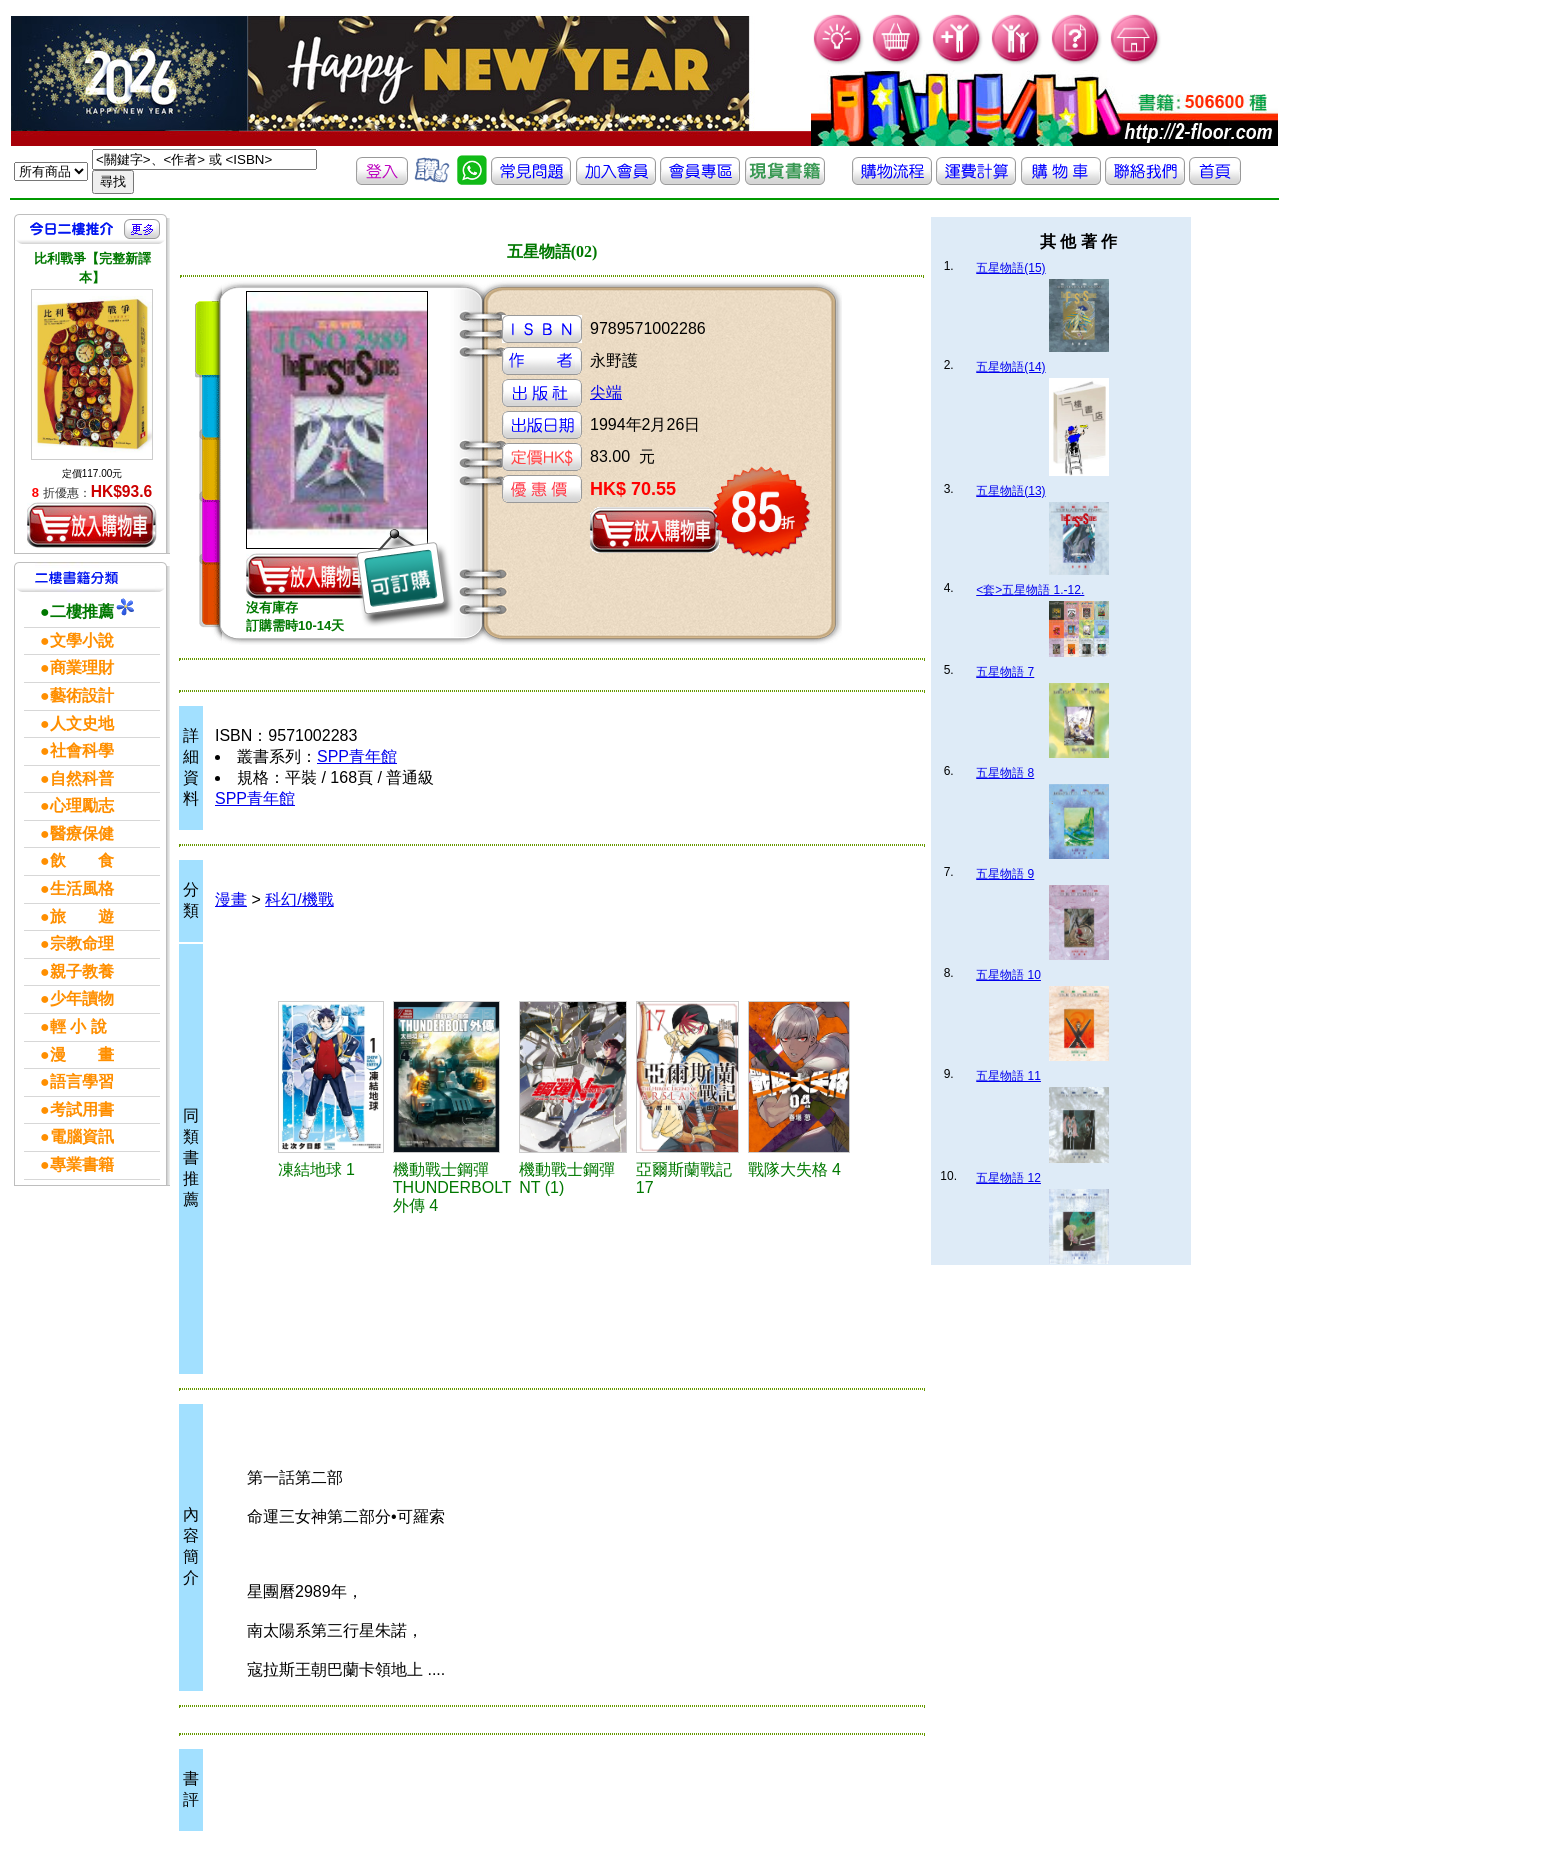  Describe the element at coordinates (299, 899) in the screenshot. I see `科幻/機戰` at that location.